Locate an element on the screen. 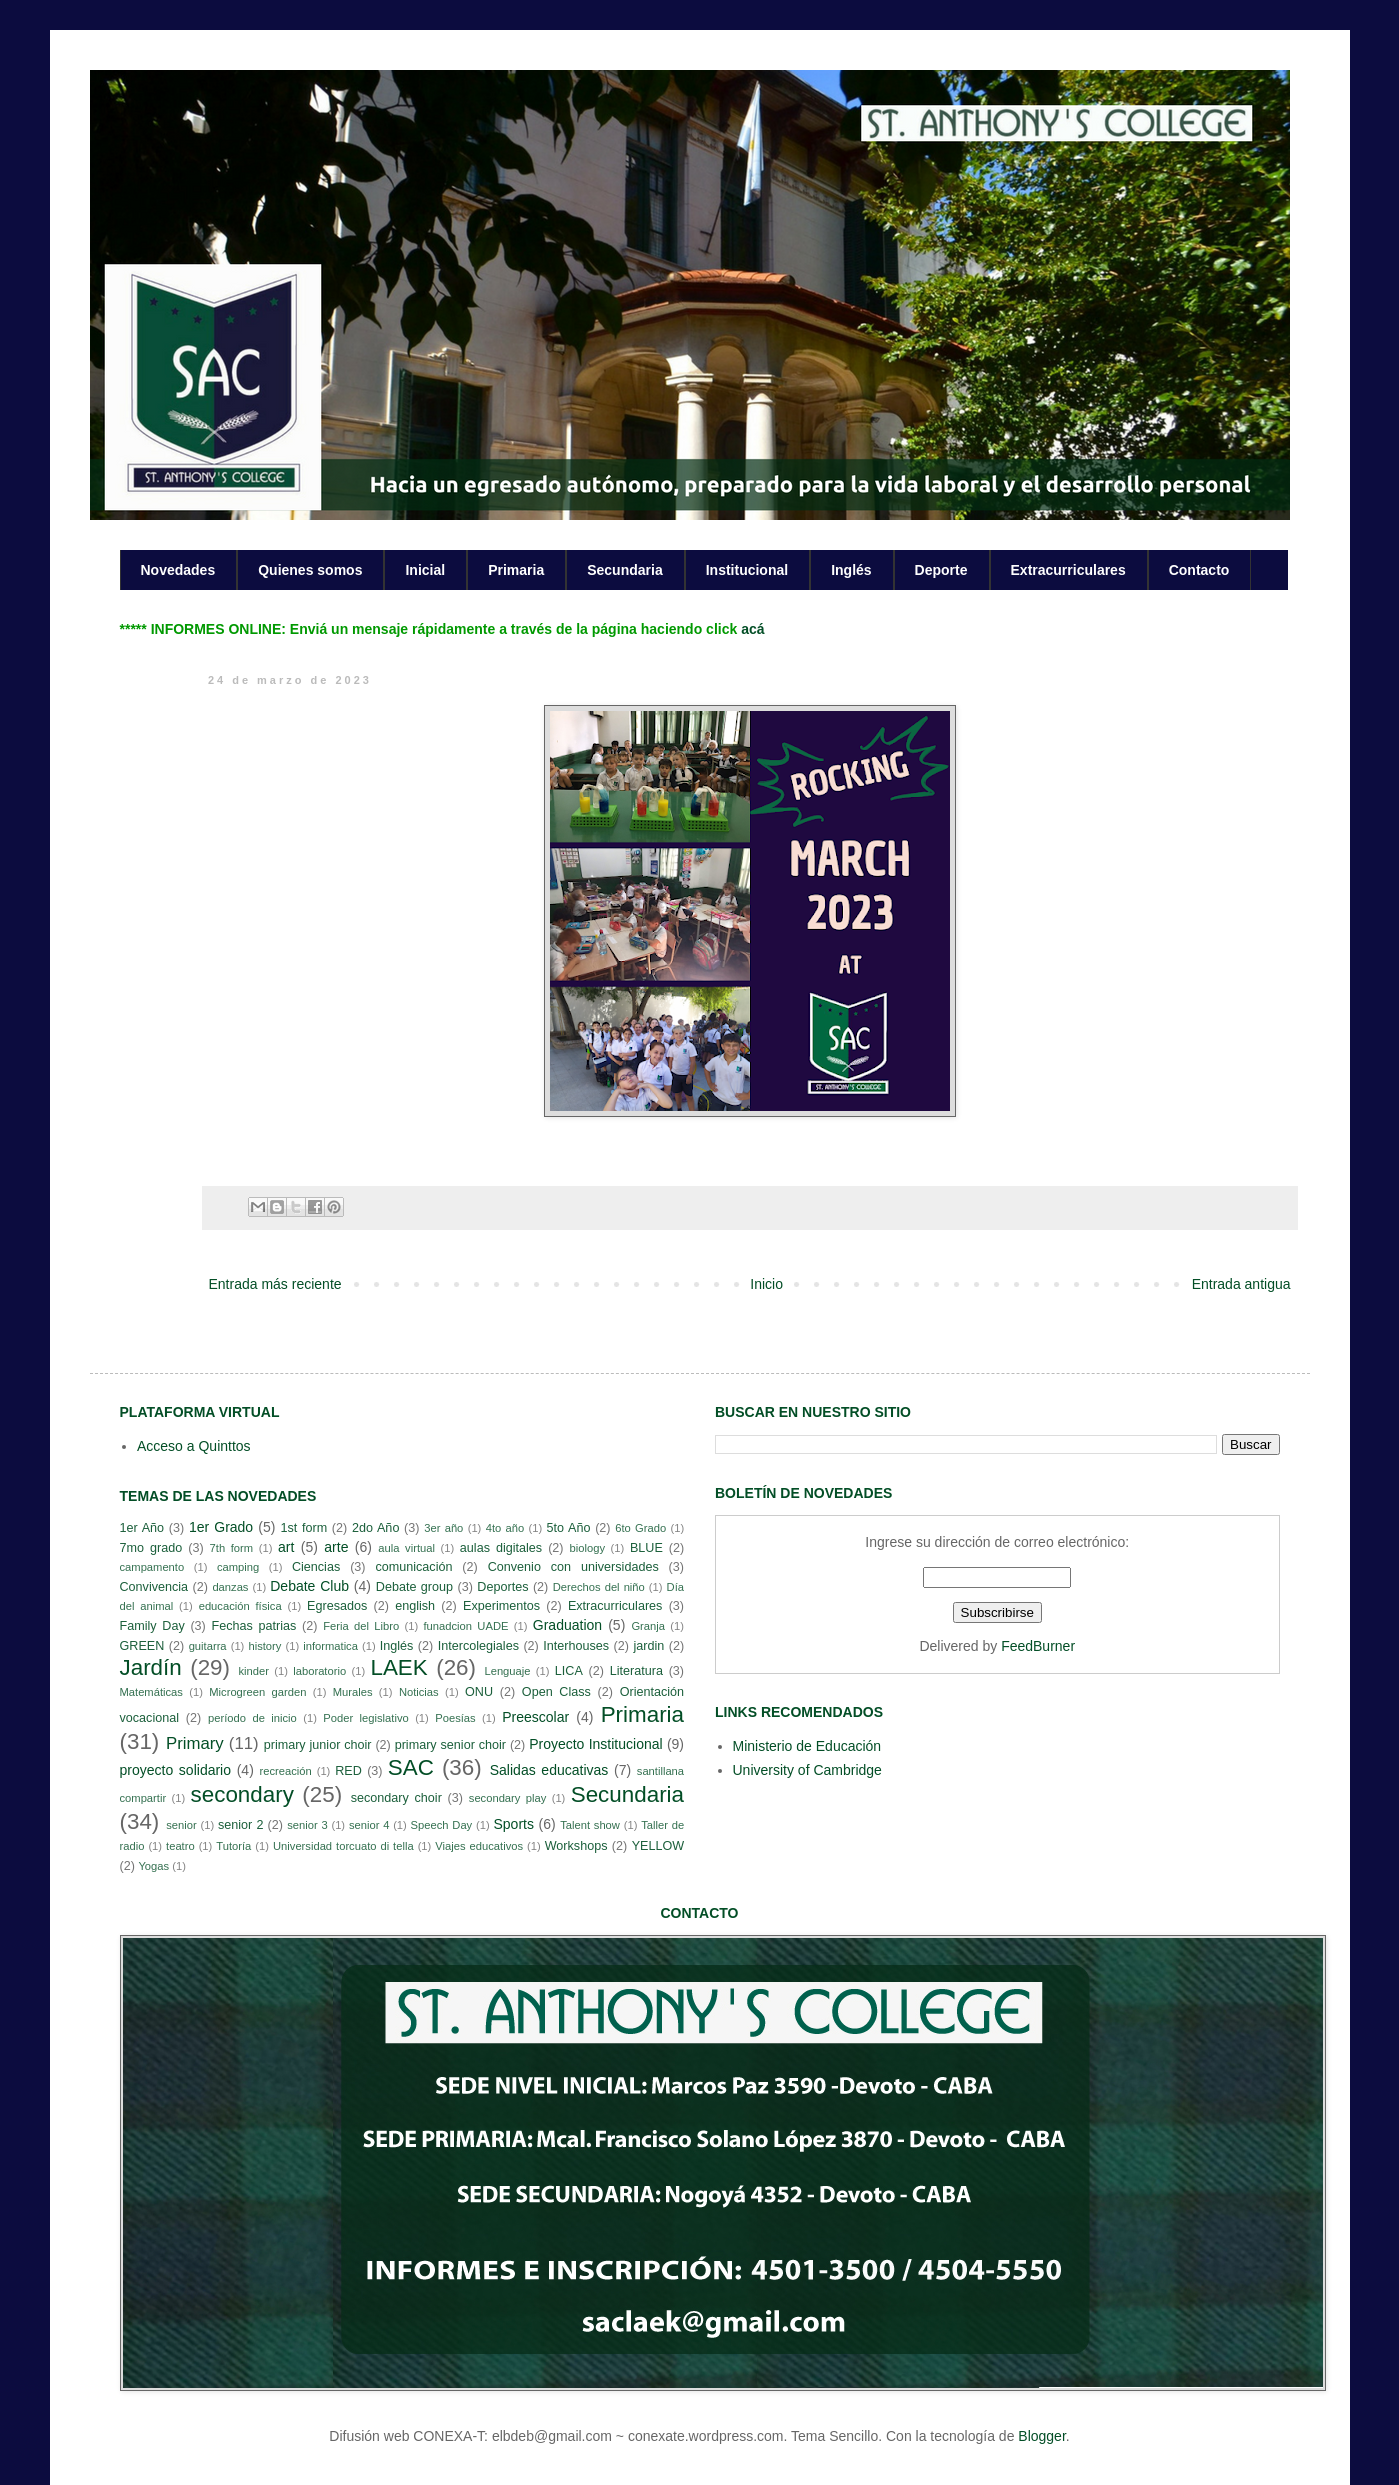  Primary is located at coordinates (195, 1743).